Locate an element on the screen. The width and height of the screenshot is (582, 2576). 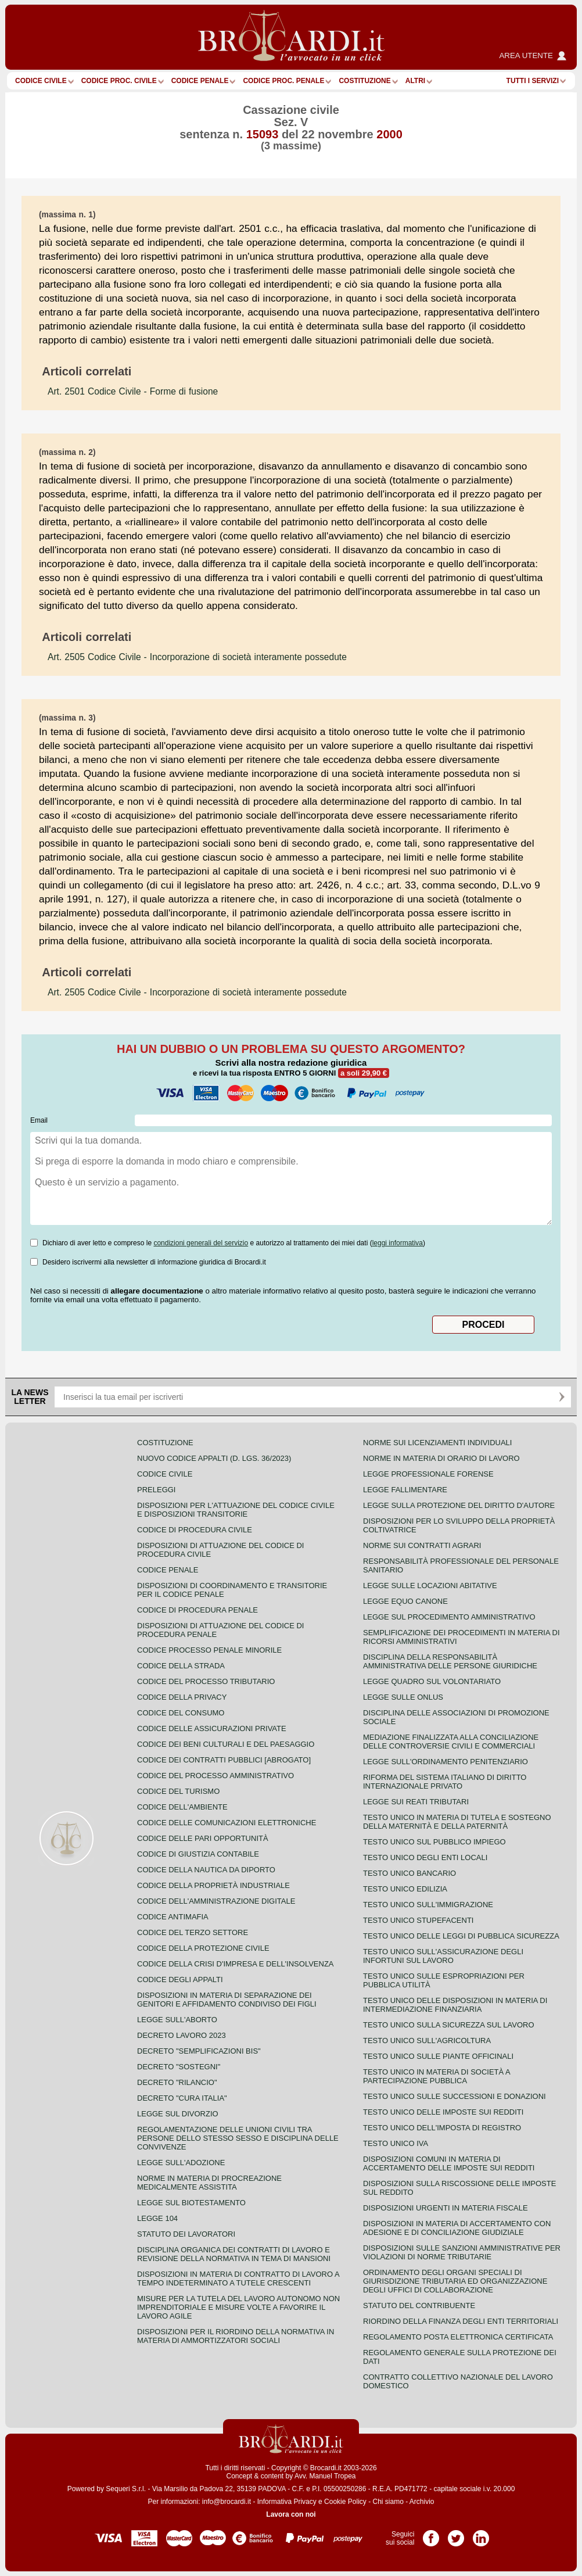
Testo unico IVA is located at coordinates (395, 2143).